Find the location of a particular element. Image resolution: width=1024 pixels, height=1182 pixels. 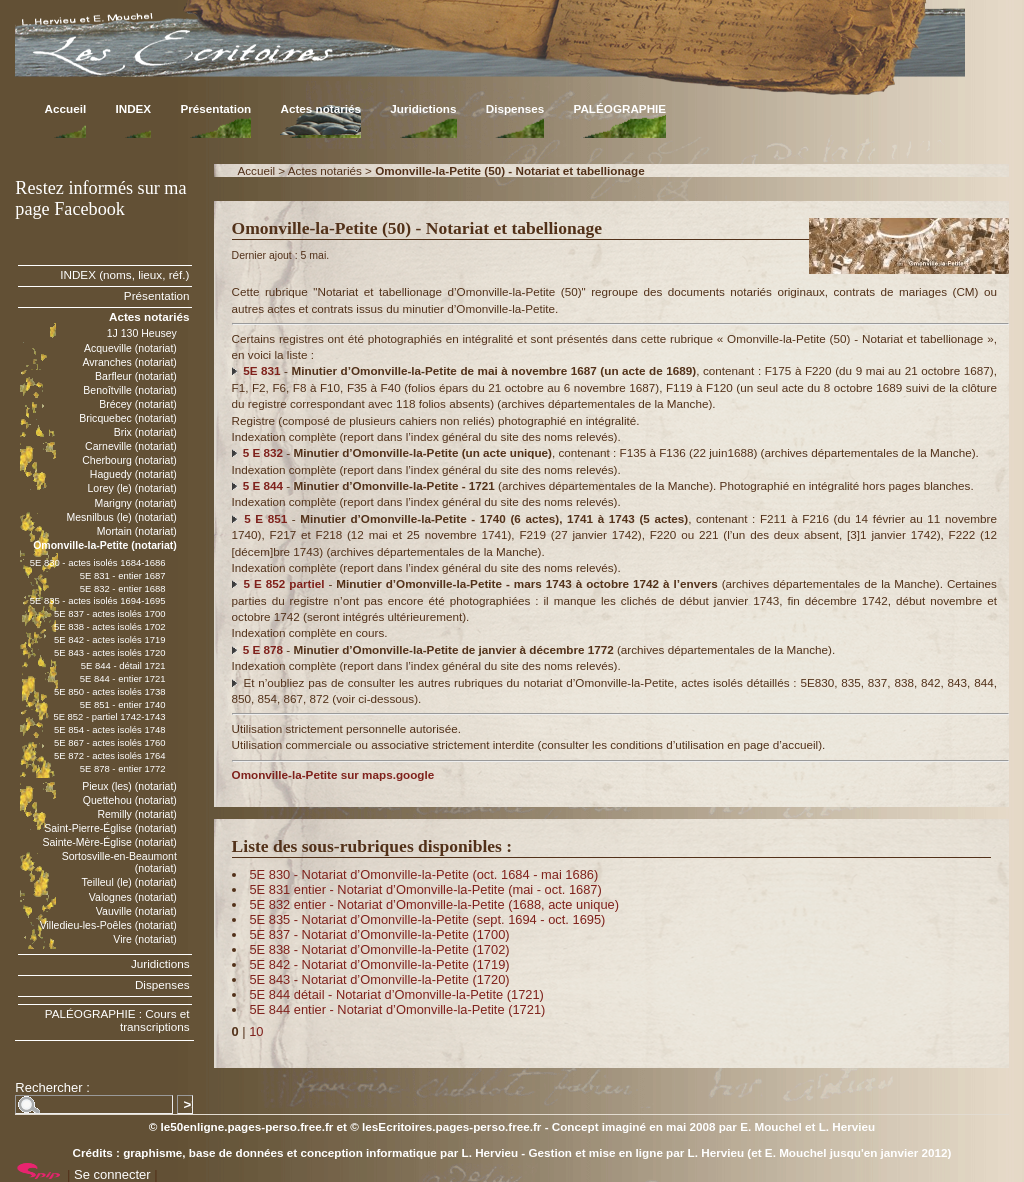

Dispenses is located at coordinates (515, 108).